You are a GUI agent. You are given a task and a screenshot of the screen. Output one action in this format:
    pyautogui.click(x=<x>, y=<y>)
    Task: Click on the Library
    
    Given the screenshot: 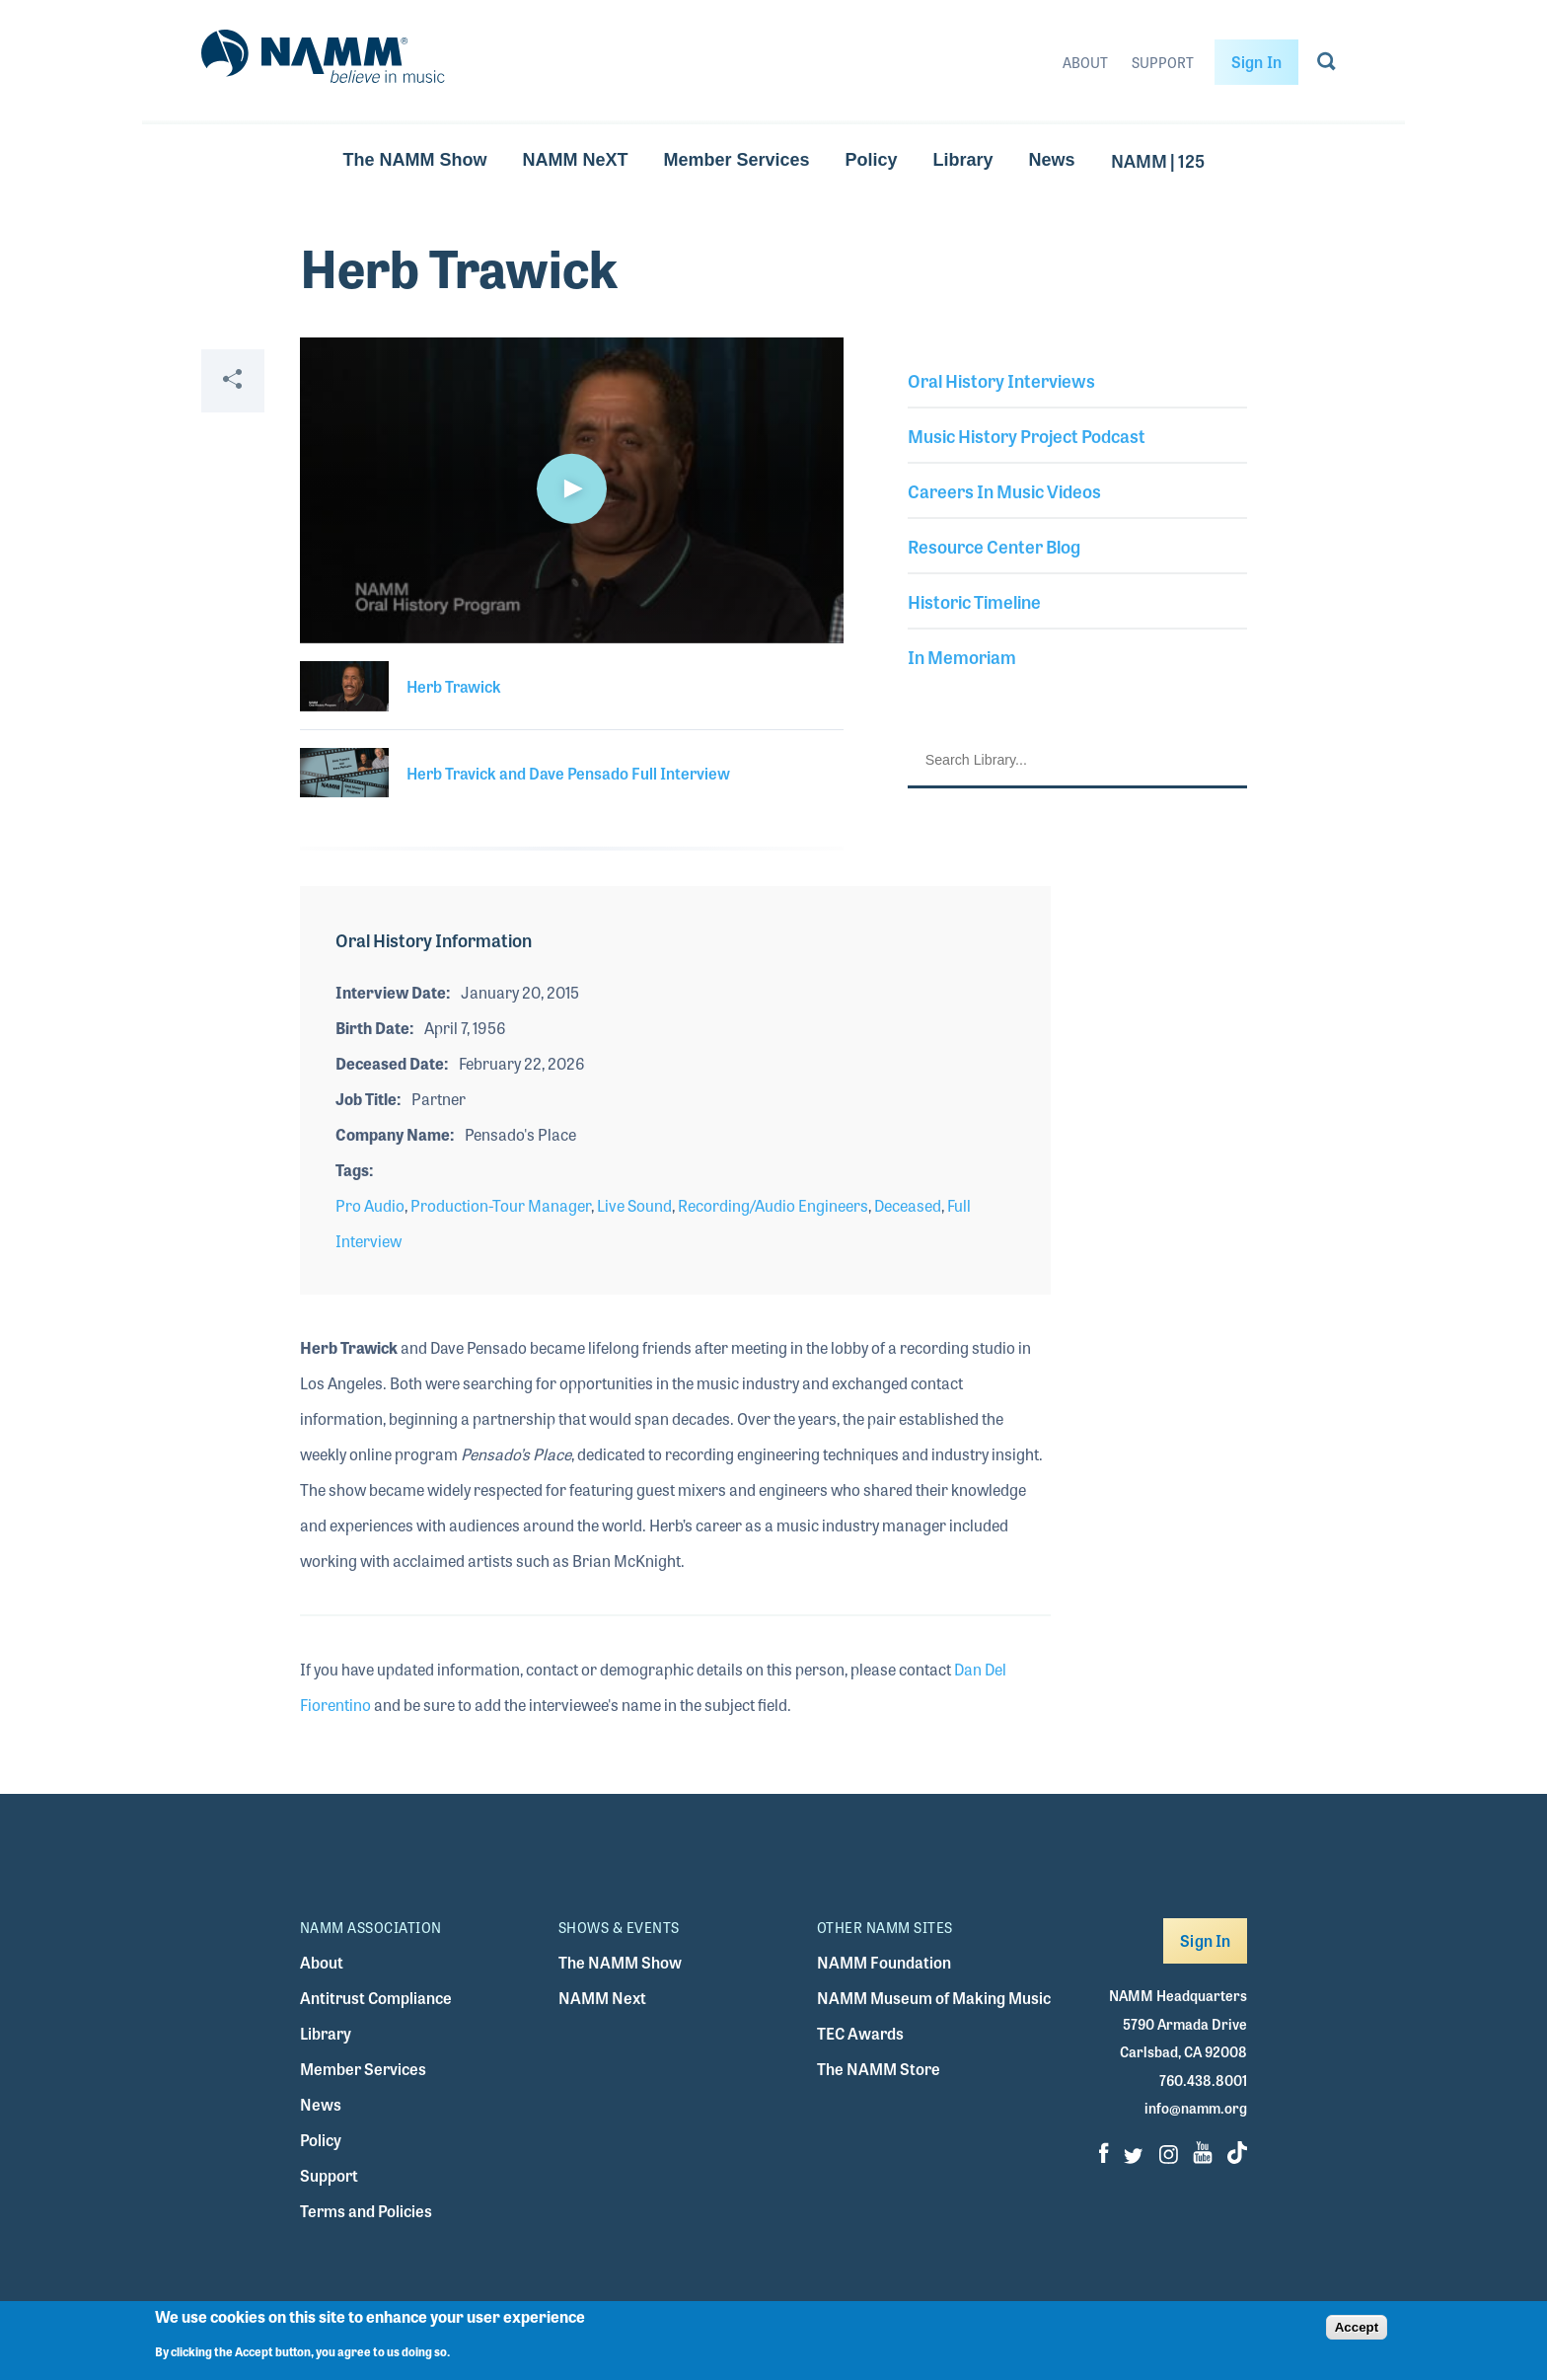 What is the action you would take?
    pyautogui.click(x=963, y=160)
    